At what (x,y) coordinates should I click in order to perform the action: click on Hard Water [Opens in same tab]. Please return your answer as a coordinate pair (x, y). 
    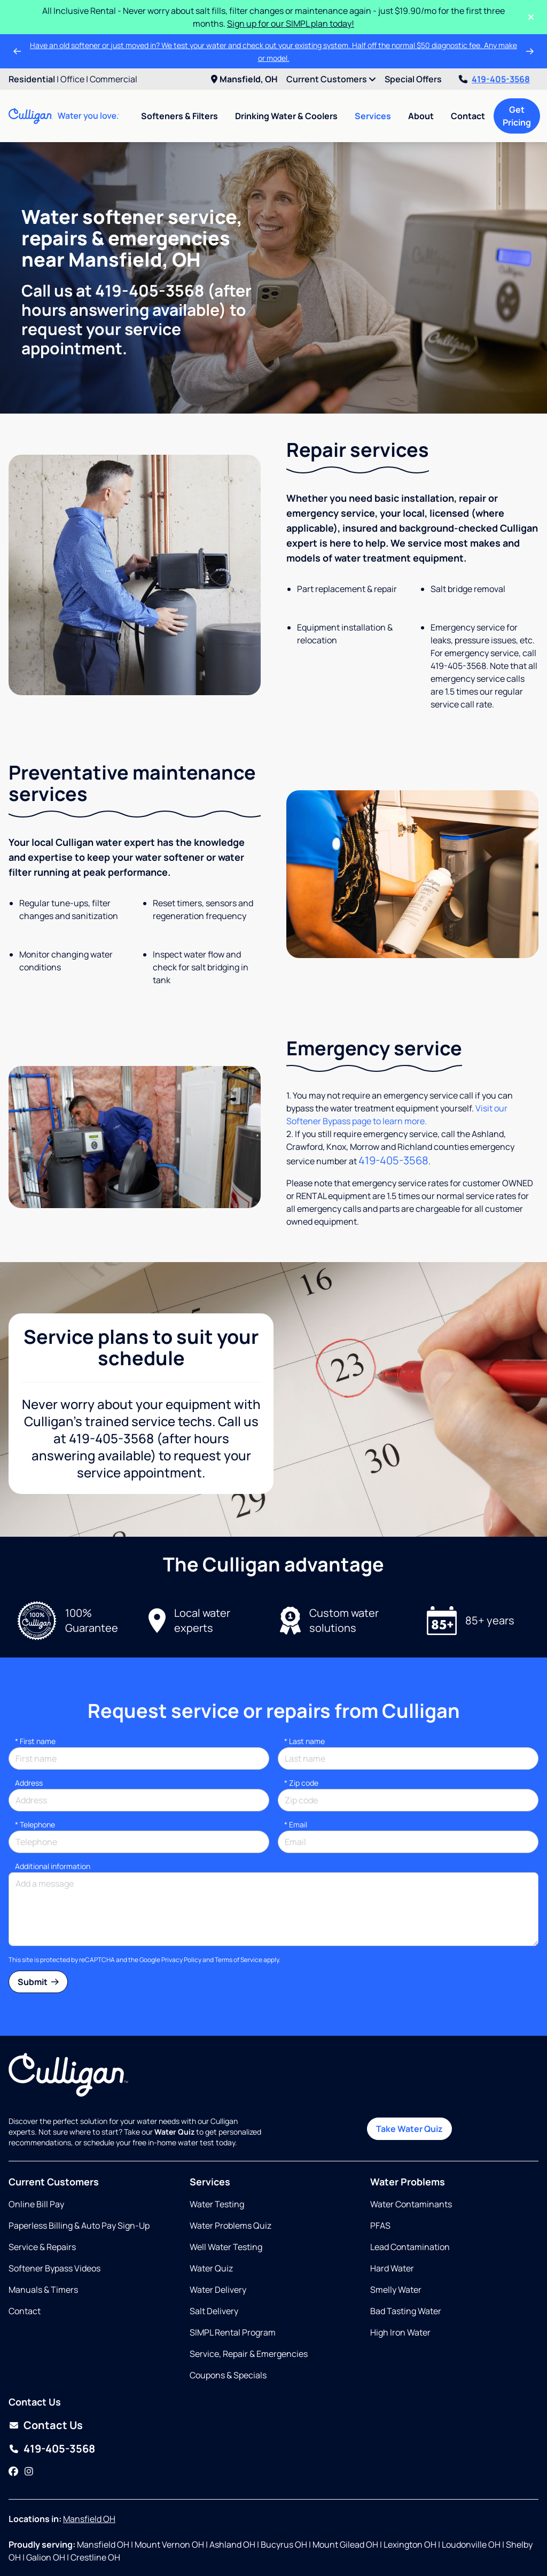
    Looking at the image, I should click on (392, 2268).